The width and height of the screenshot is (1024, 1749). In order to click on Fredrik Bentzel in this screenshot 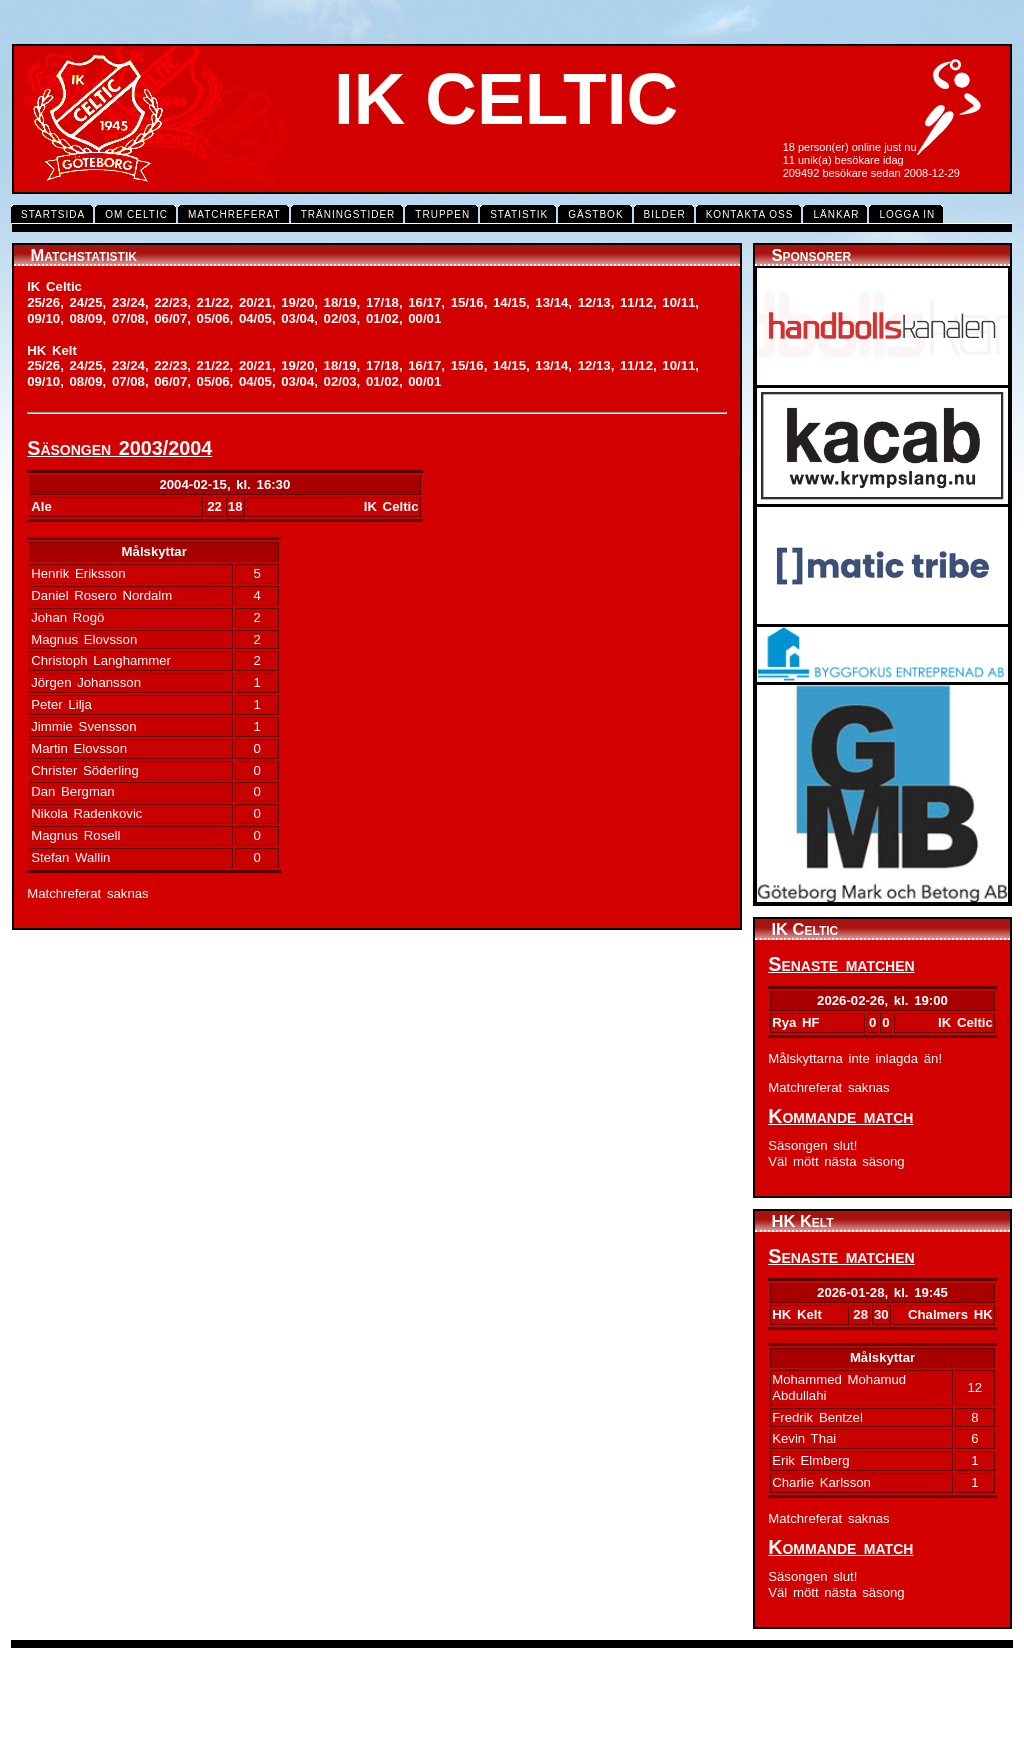, I will do `click(817, 1417)`.